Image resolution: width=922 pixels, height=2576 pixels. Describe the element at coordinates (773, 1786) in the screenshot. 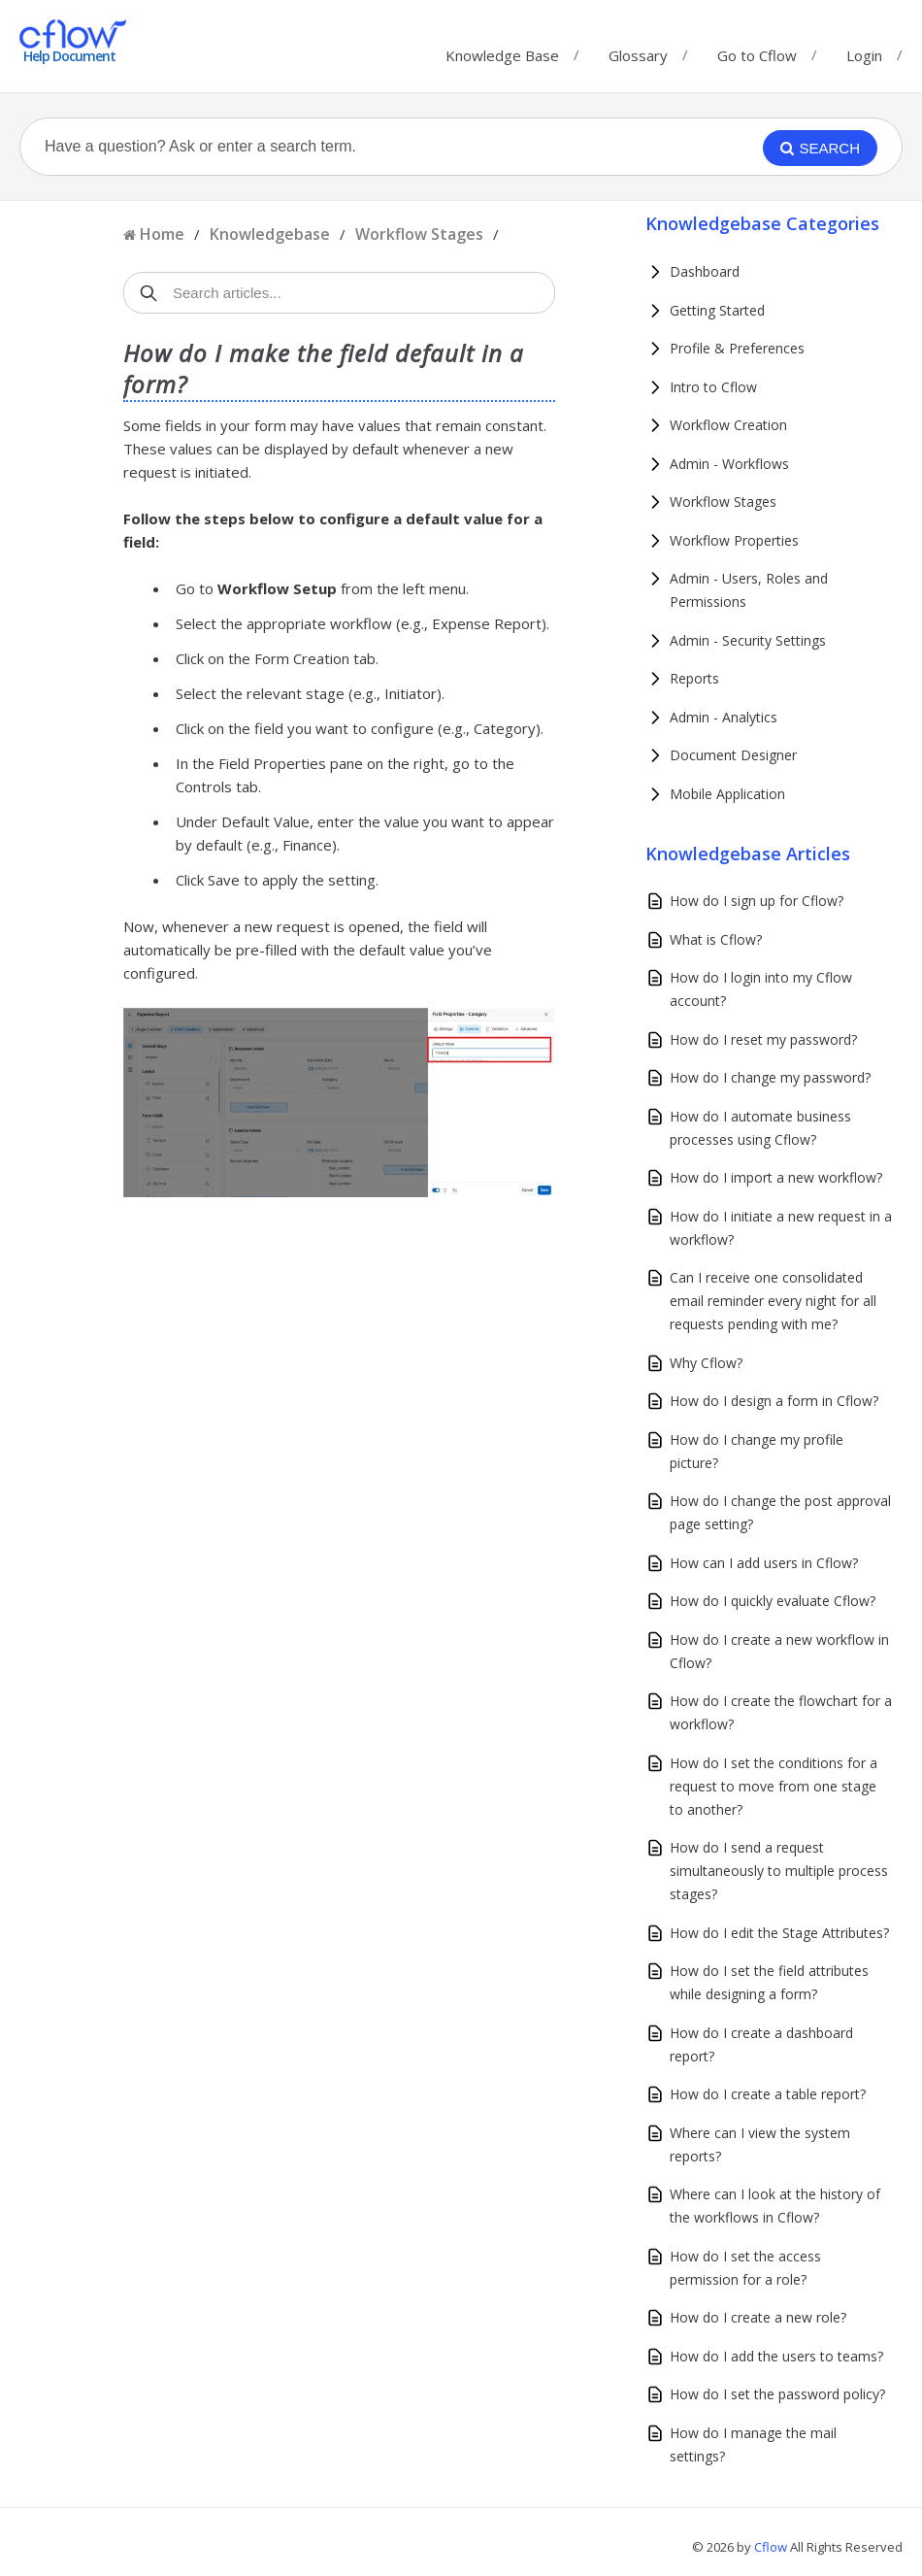

I see `How do I set the conditions for a request to move from one stage to another?` at that location.